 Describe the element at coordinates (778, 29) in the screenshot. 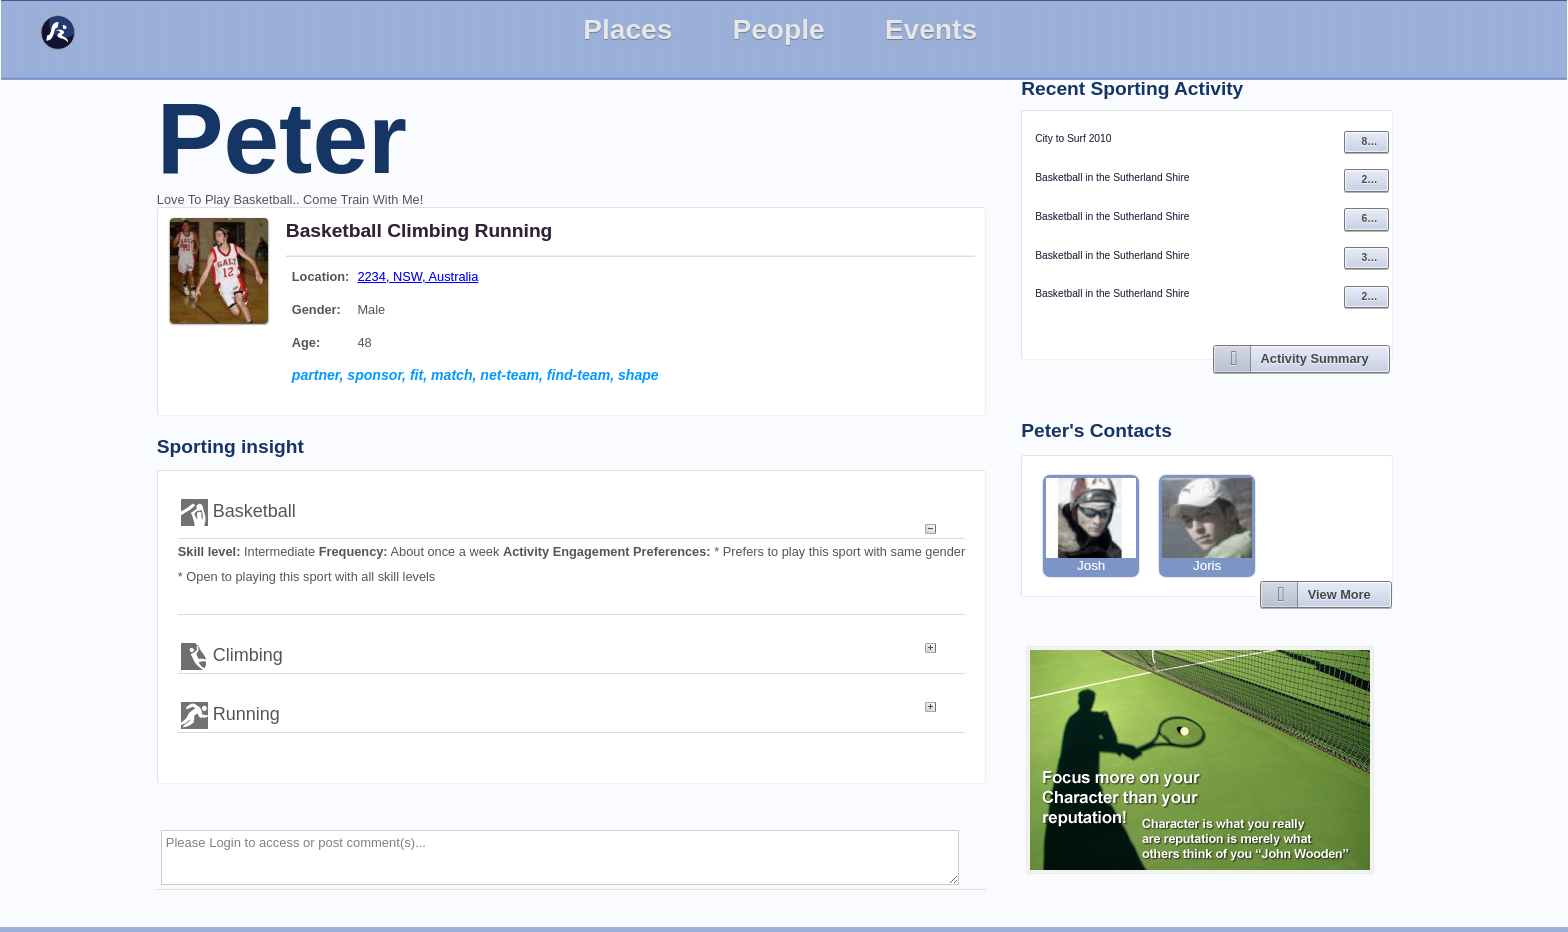

I see `People` at that location.